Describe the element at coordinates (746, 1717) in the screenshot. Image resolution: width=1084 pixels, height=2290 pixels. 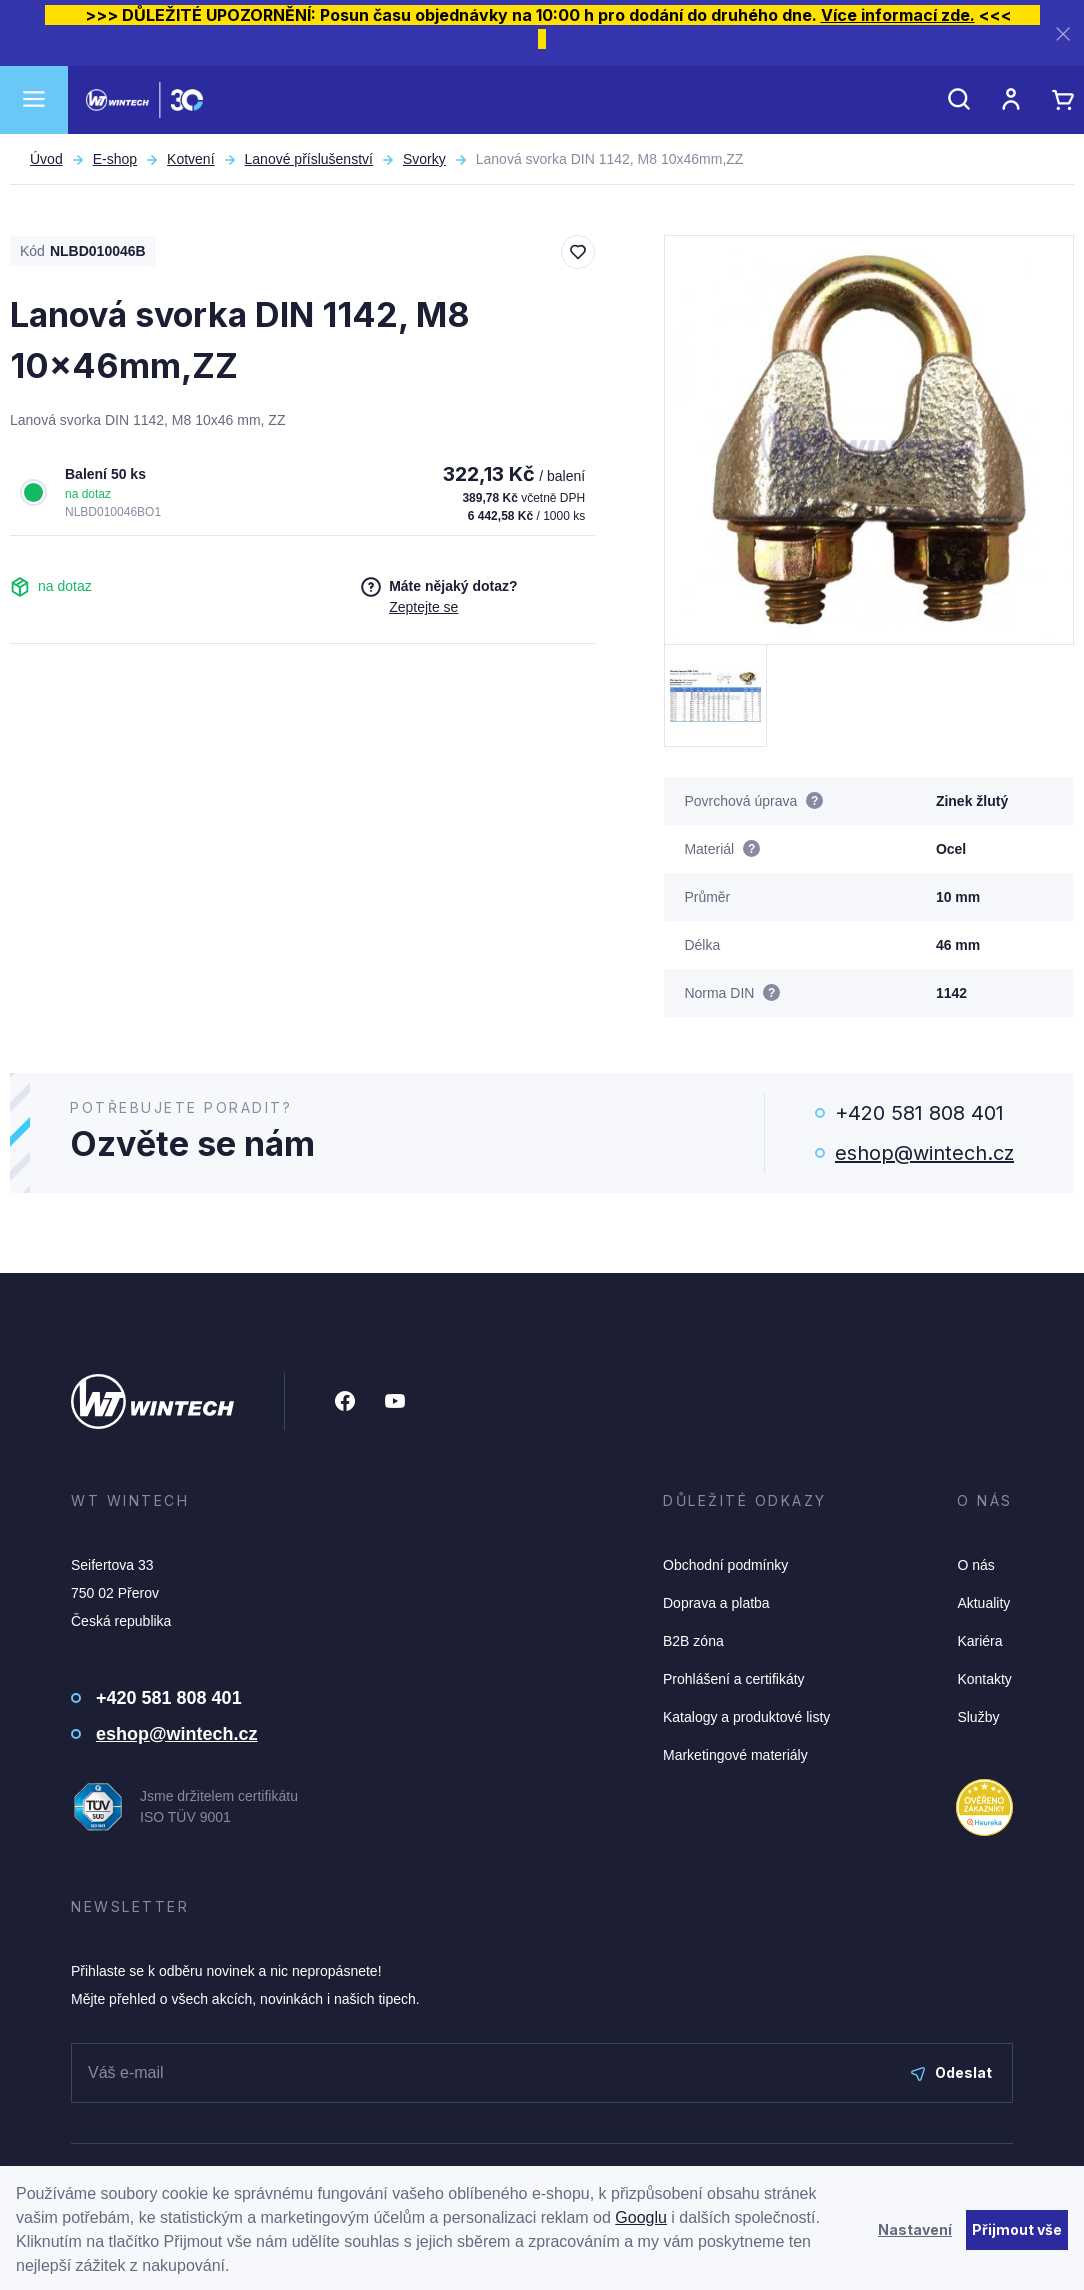
I see `Katalogy a produktové listy` at that location.